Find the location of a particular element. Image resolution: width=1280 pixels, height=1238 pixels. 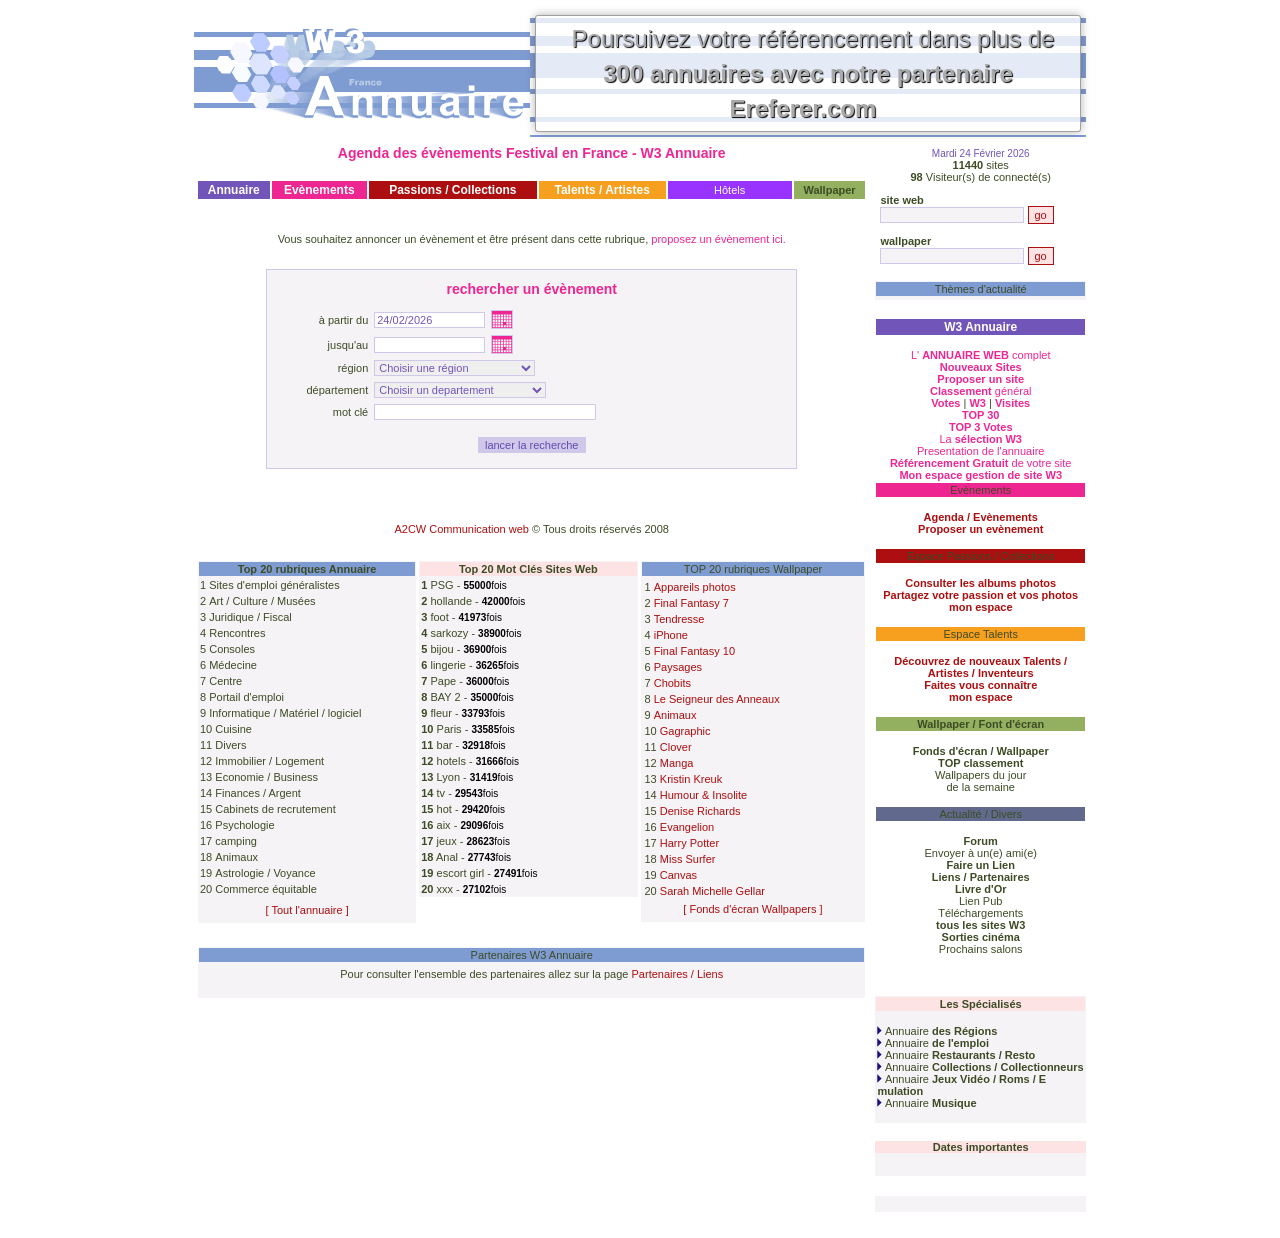

Evangelion is located at coordinates (687, 827).